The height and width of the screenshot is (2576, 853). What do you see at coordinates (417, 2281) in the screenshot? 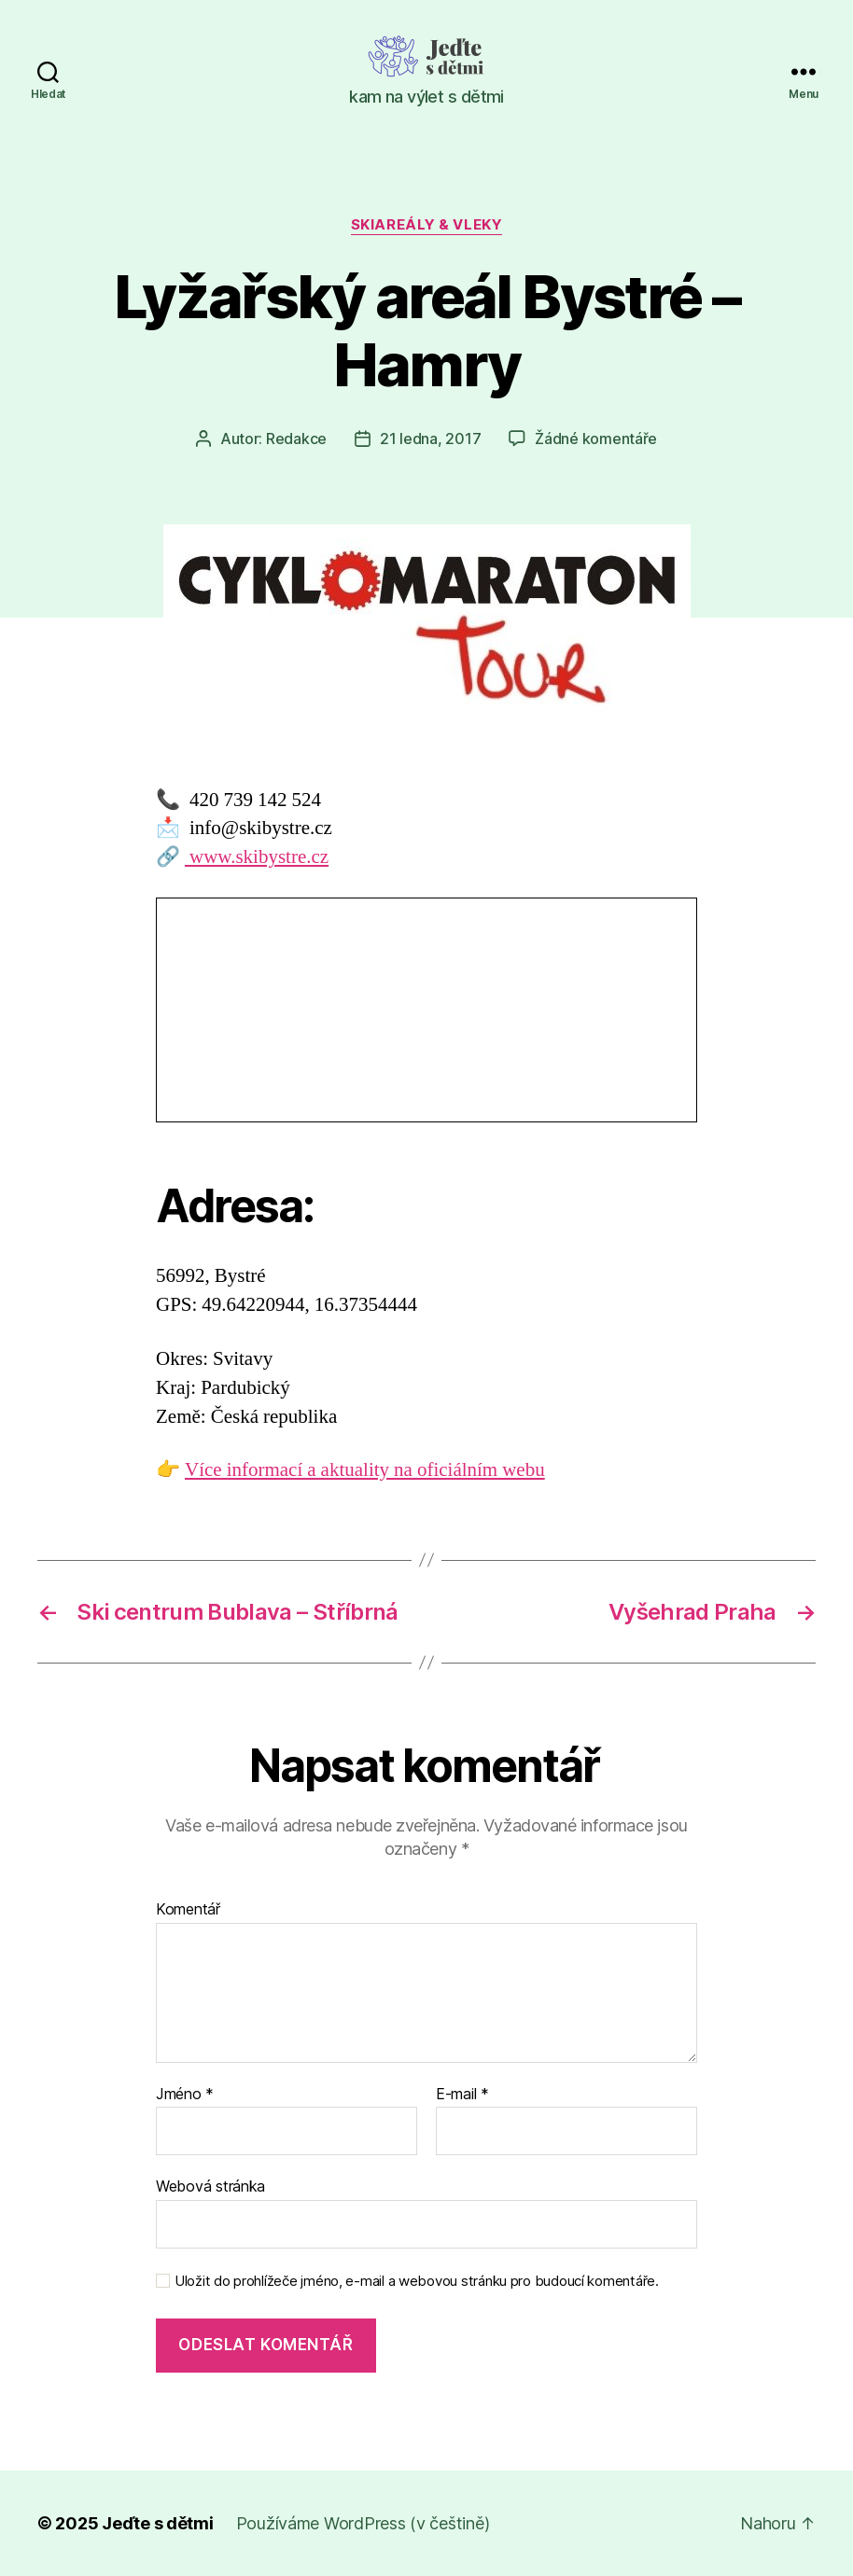
I see `Uložit do prohlížeče jméno, e-mail a webovou stránku pro budoucí komentáře.` at bounding box center [417, 2281].